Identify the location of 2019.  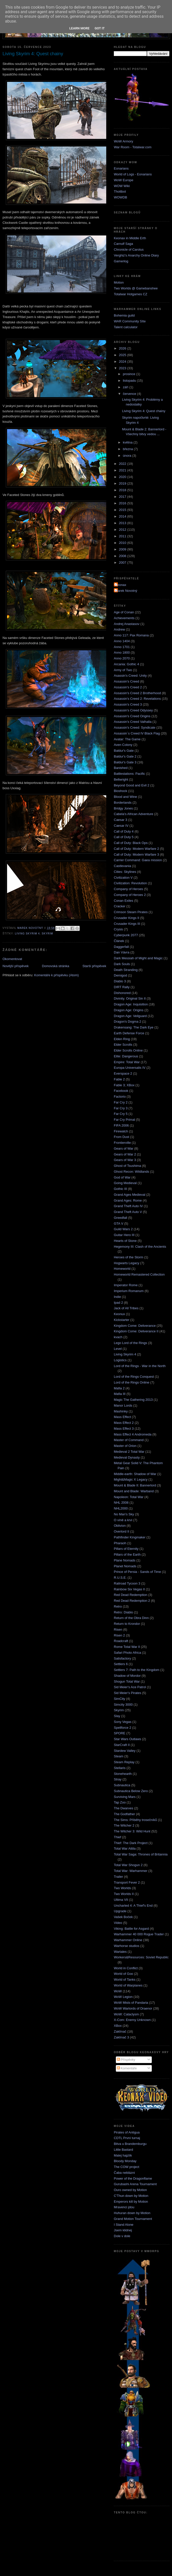
(123, 483).